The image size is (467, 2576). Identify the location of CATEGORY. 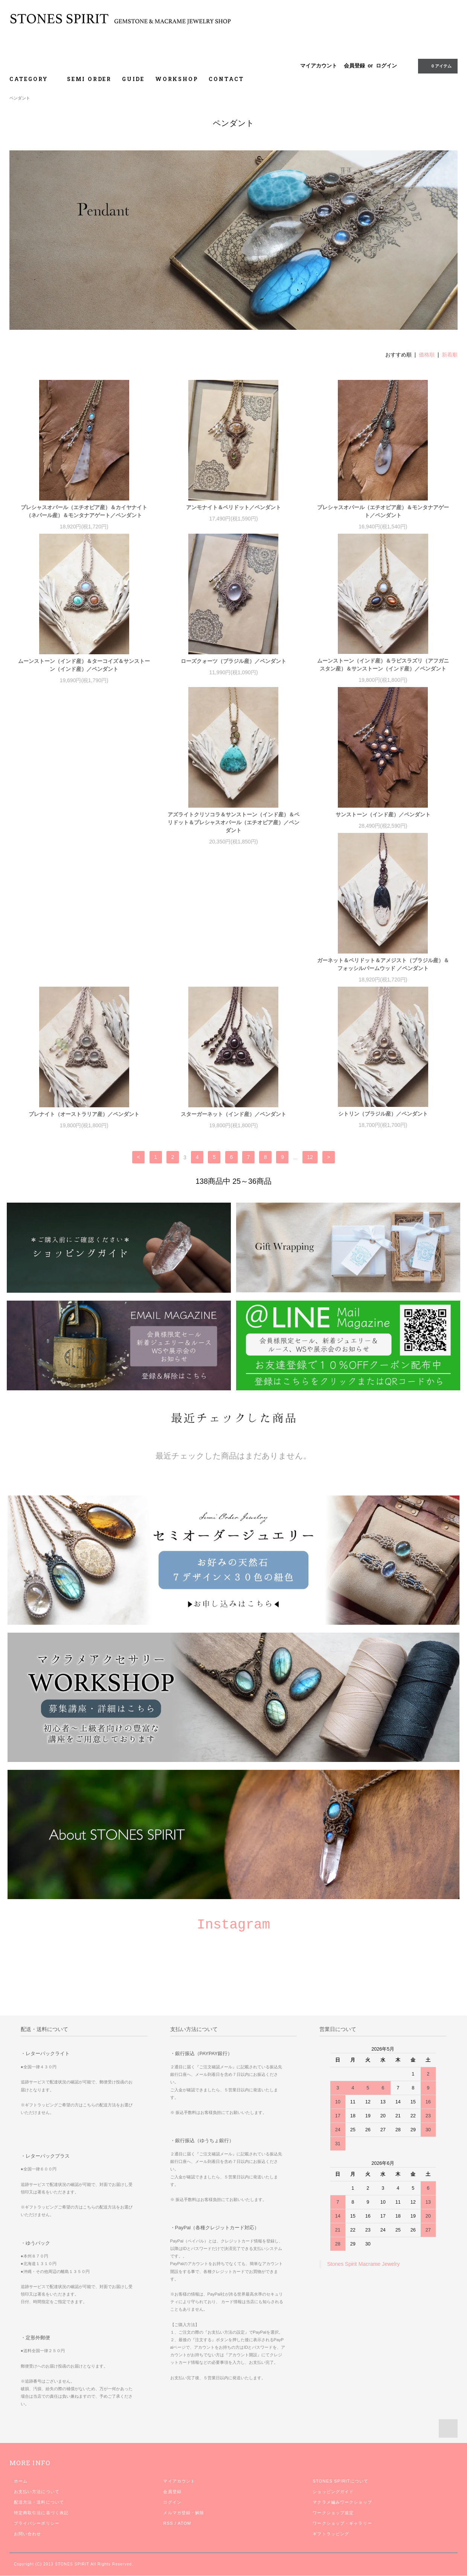
(32, 79).